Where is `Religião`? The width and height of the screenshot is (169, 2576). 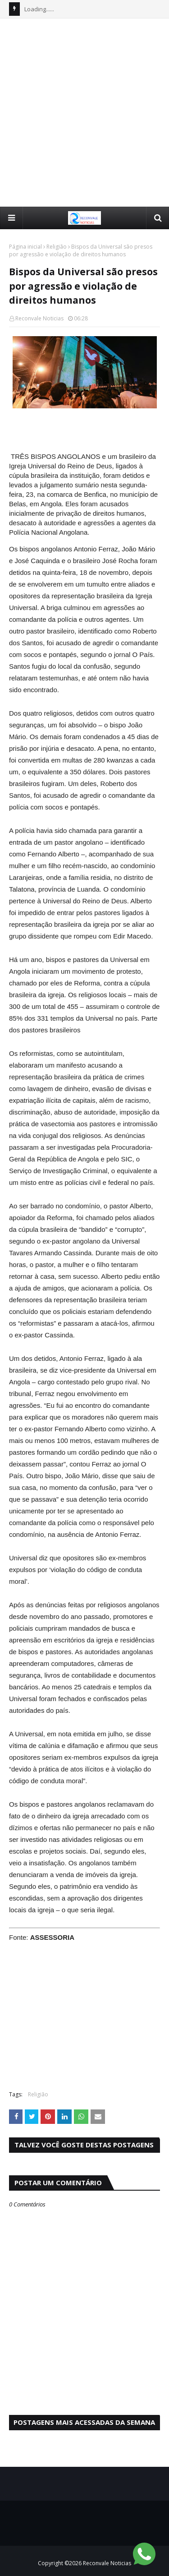 Religião is located at coordinates (56, 246).